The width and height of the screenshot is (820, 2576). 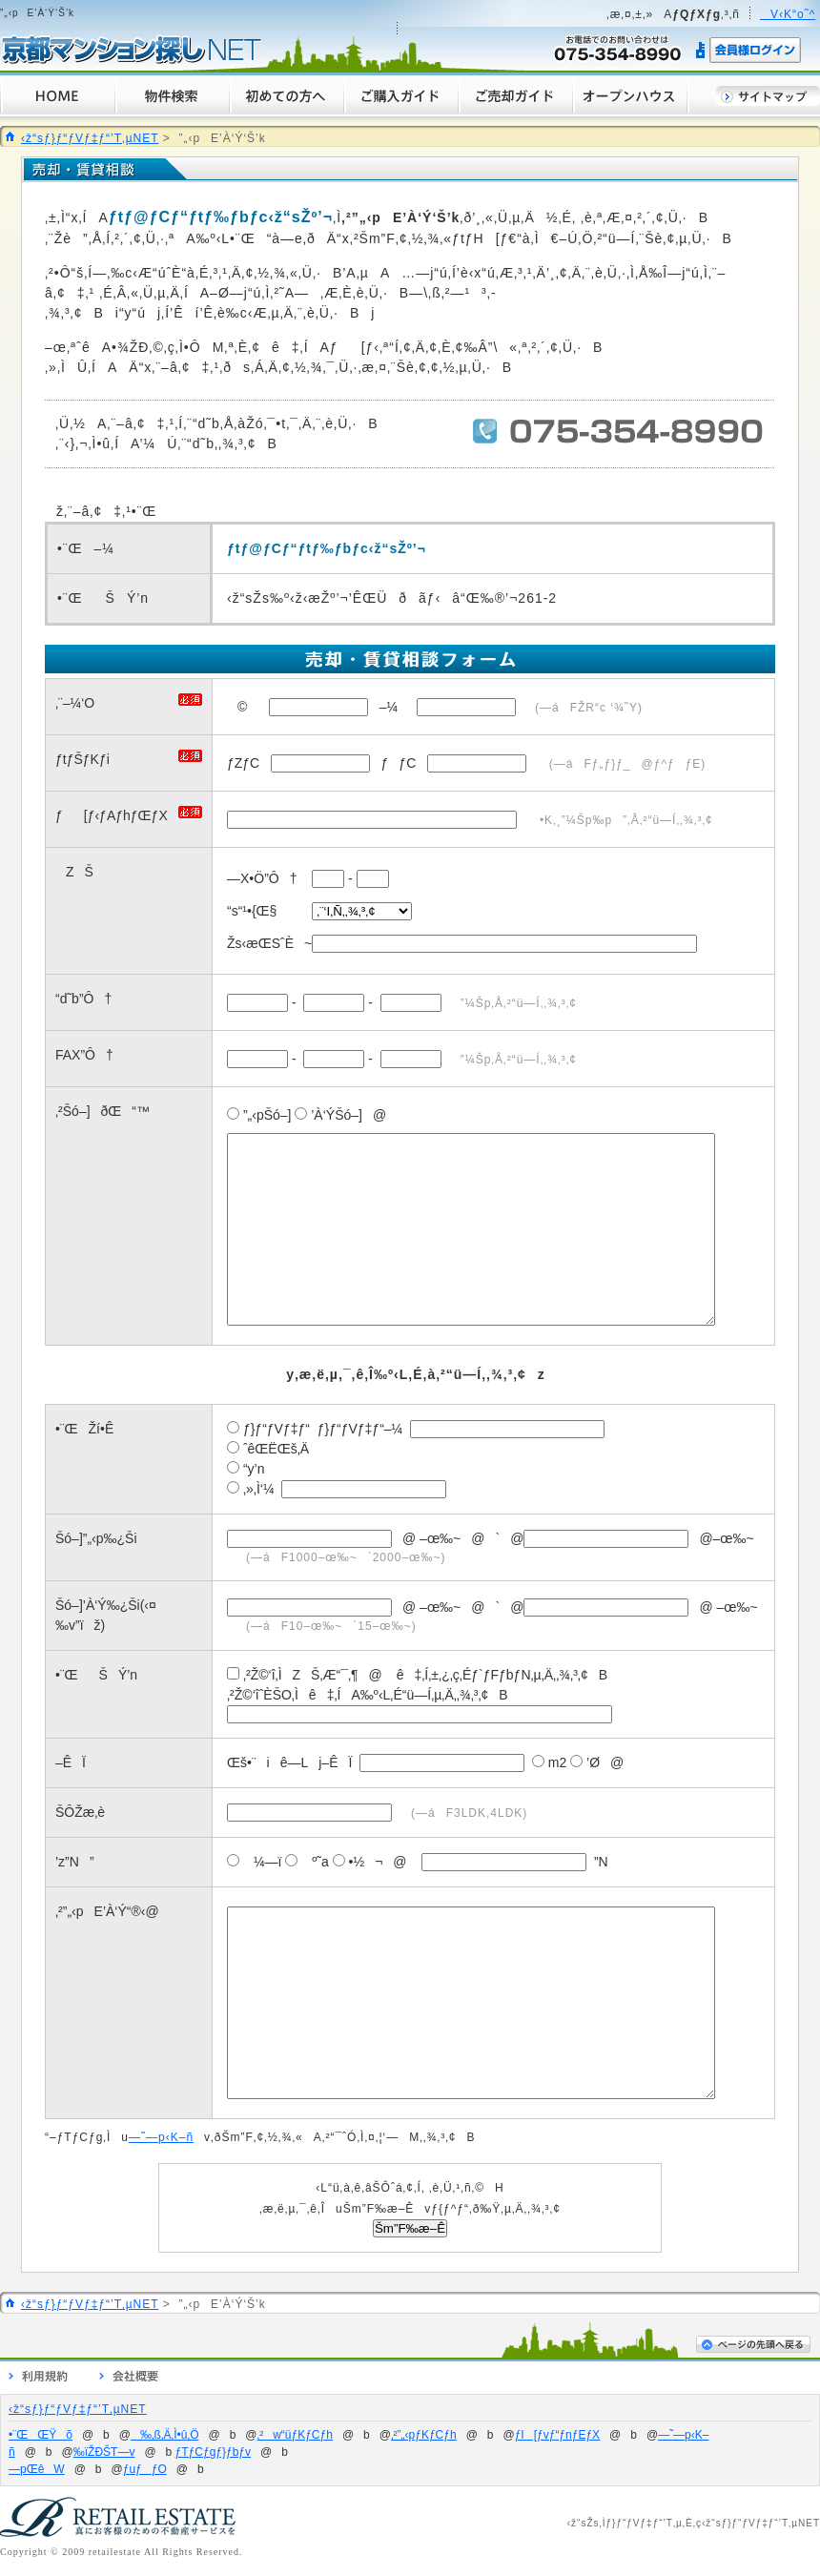 I want to click on —˜—p‹K–ñ, so click(x=161, y=2137).